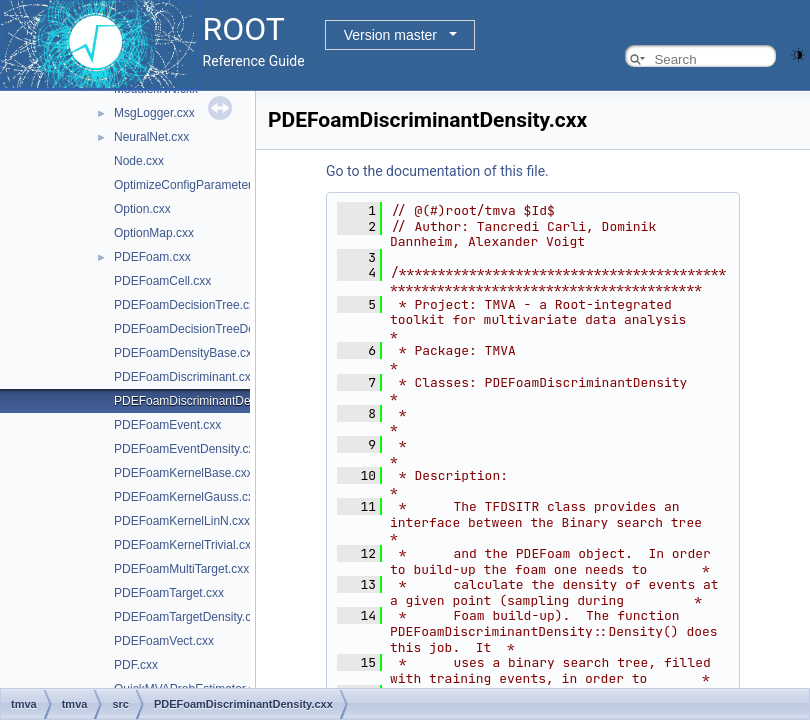 This screenshot has width=810, height=720. I want to click on PDEFoamKernelTrivial.cxx, so click(185, 545).